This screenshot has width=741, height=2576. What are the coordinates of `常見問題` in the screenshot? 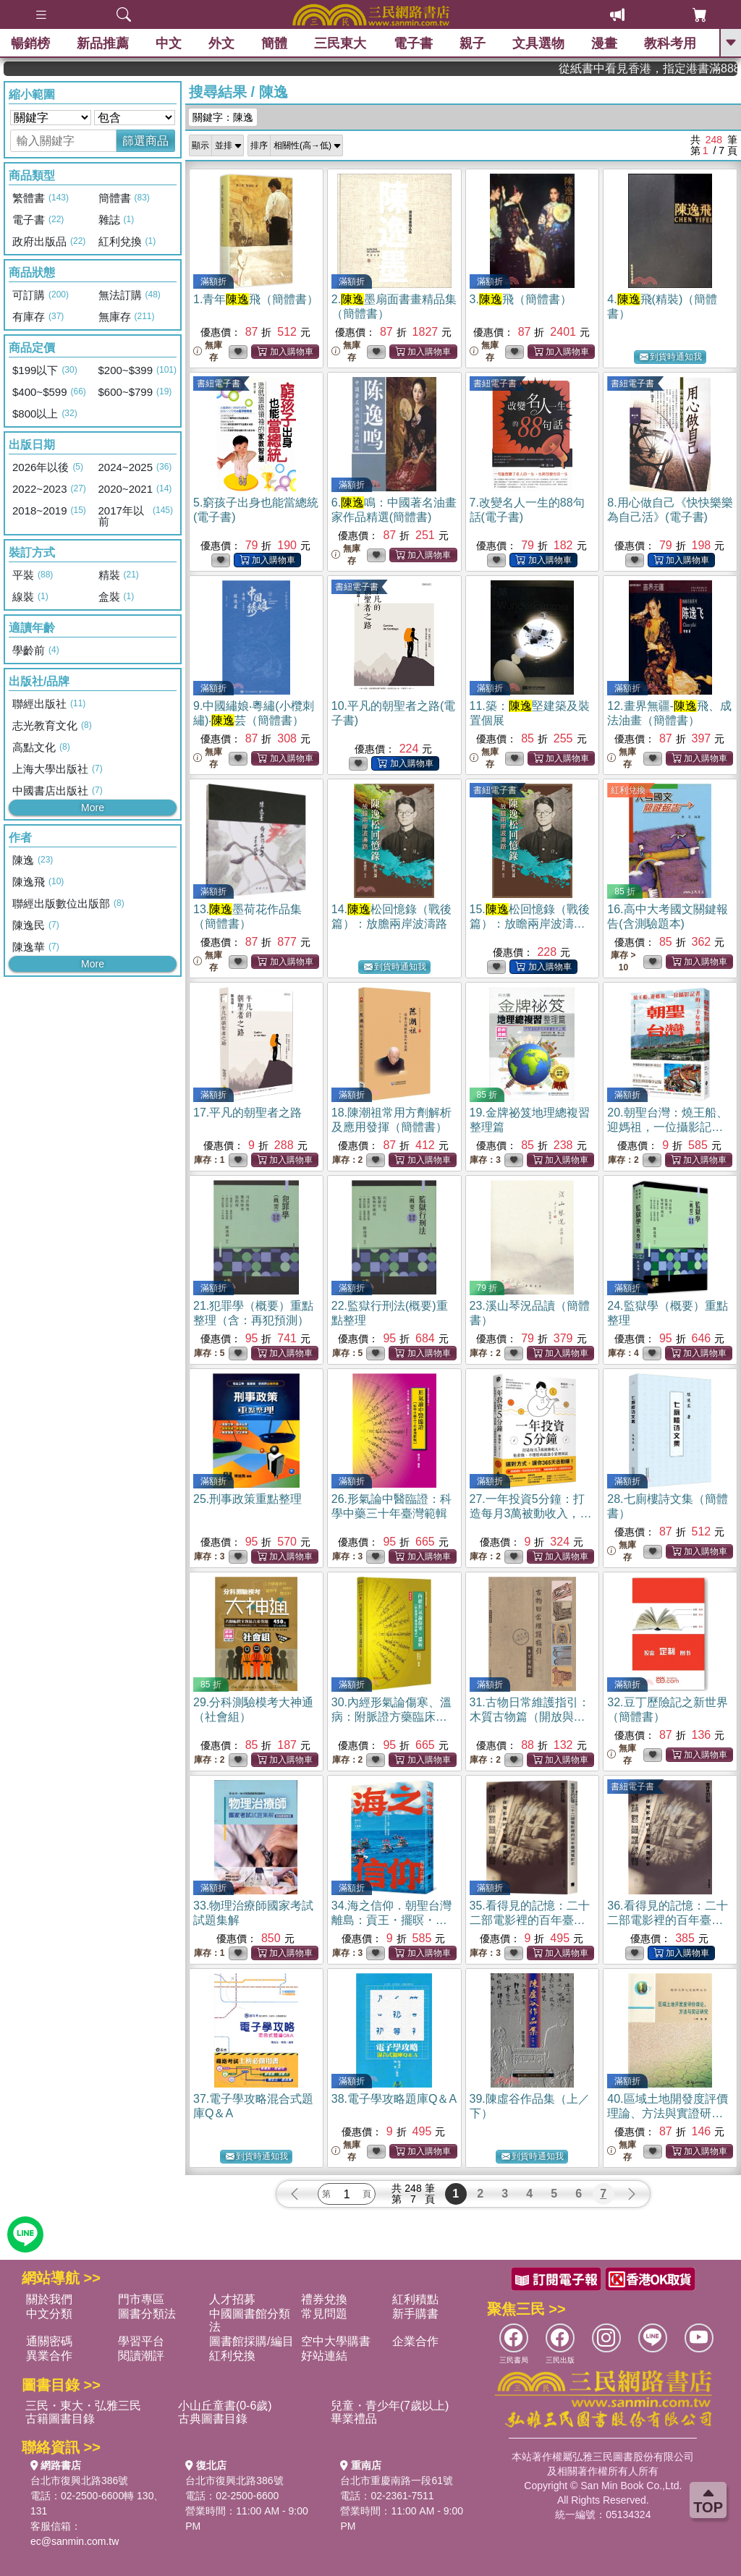 It's located at (324, 2314).